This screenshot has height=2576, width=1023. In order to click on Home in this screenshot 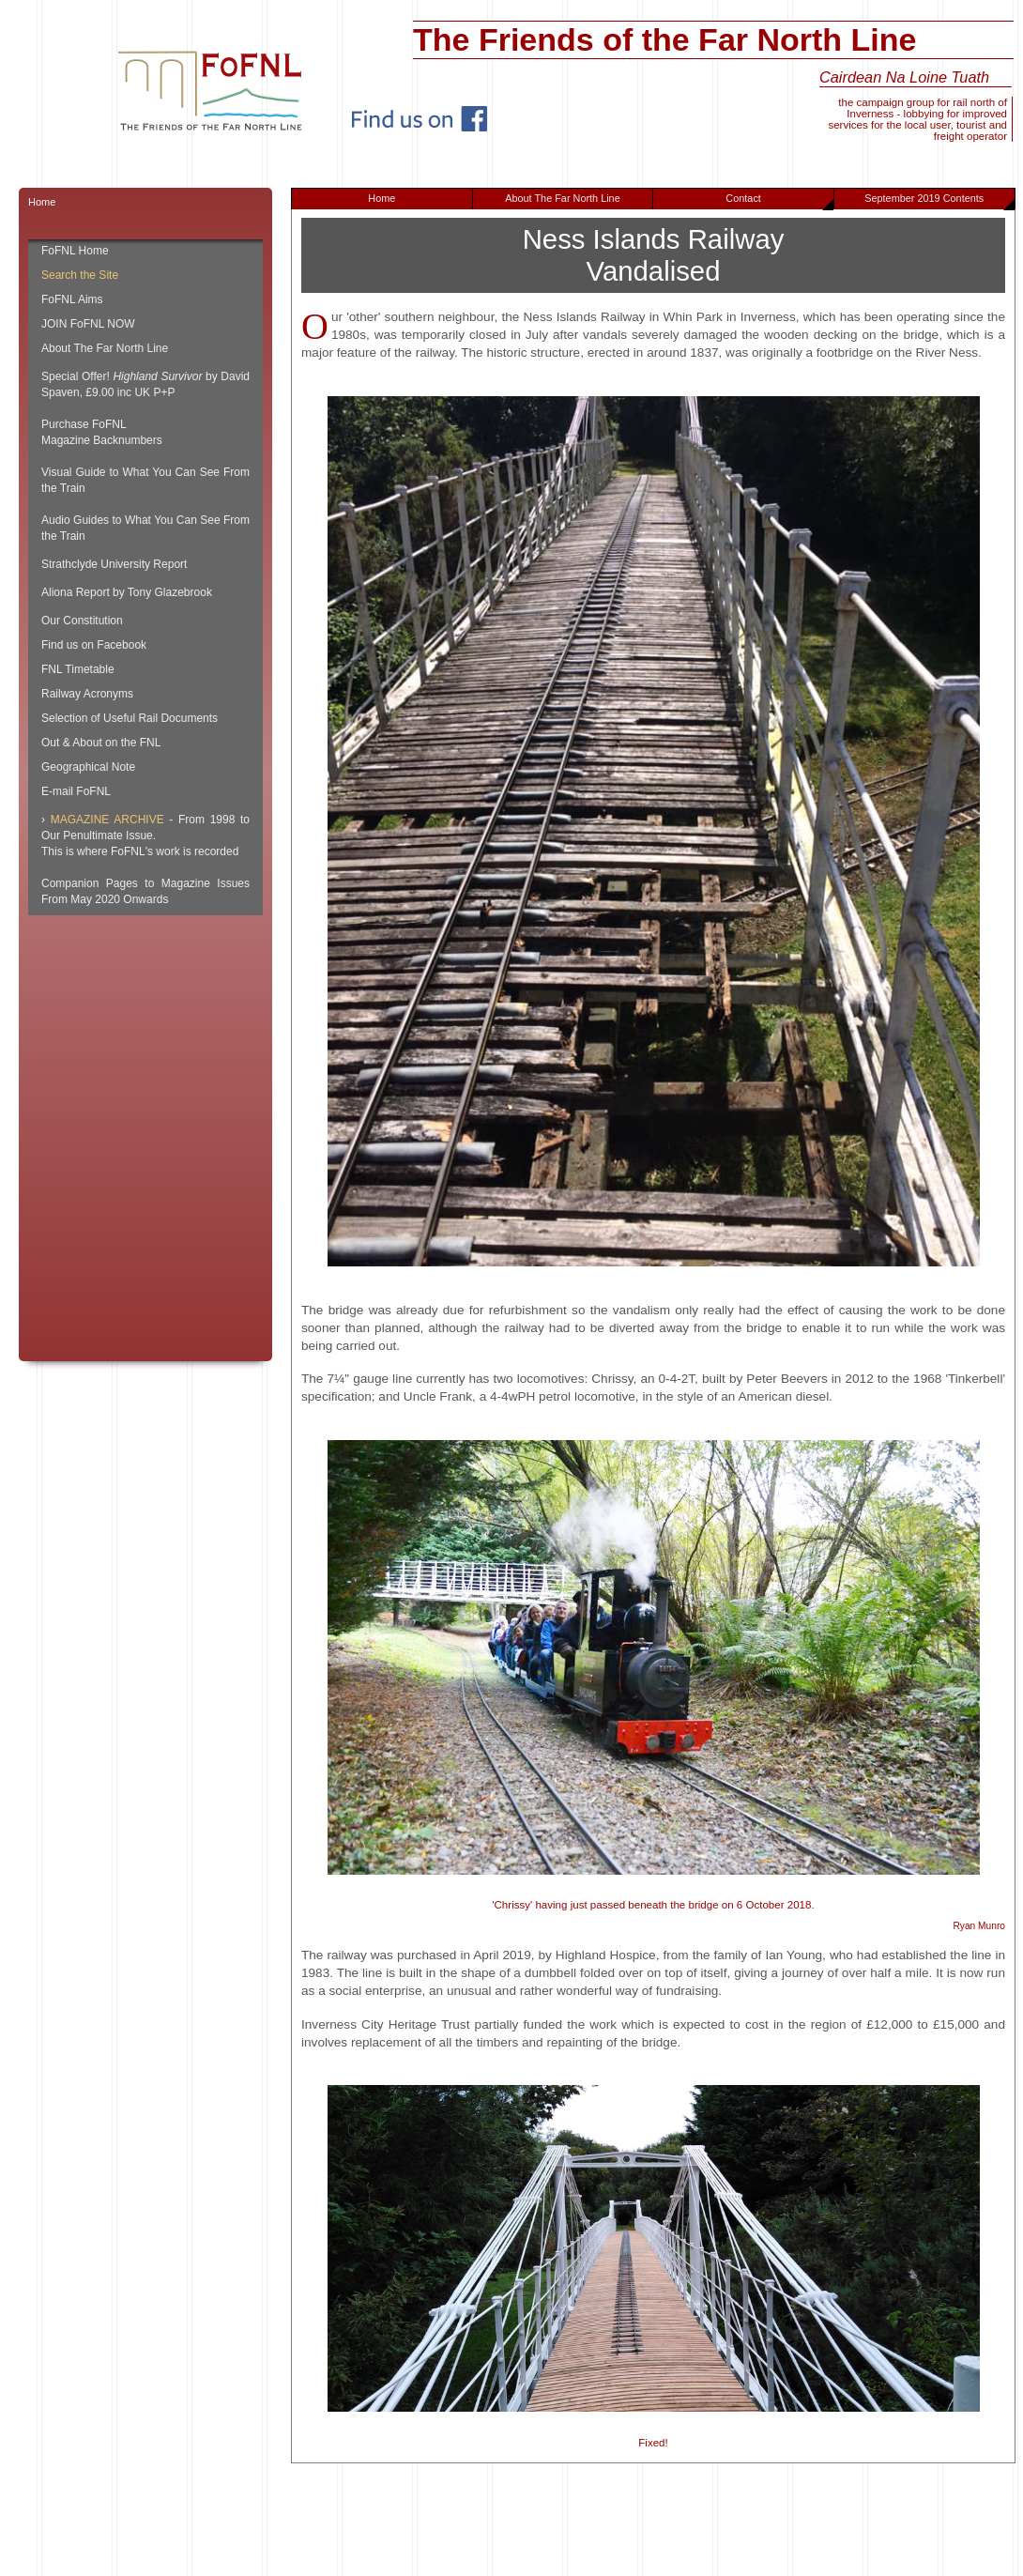, I will do `click(381, 198)`.